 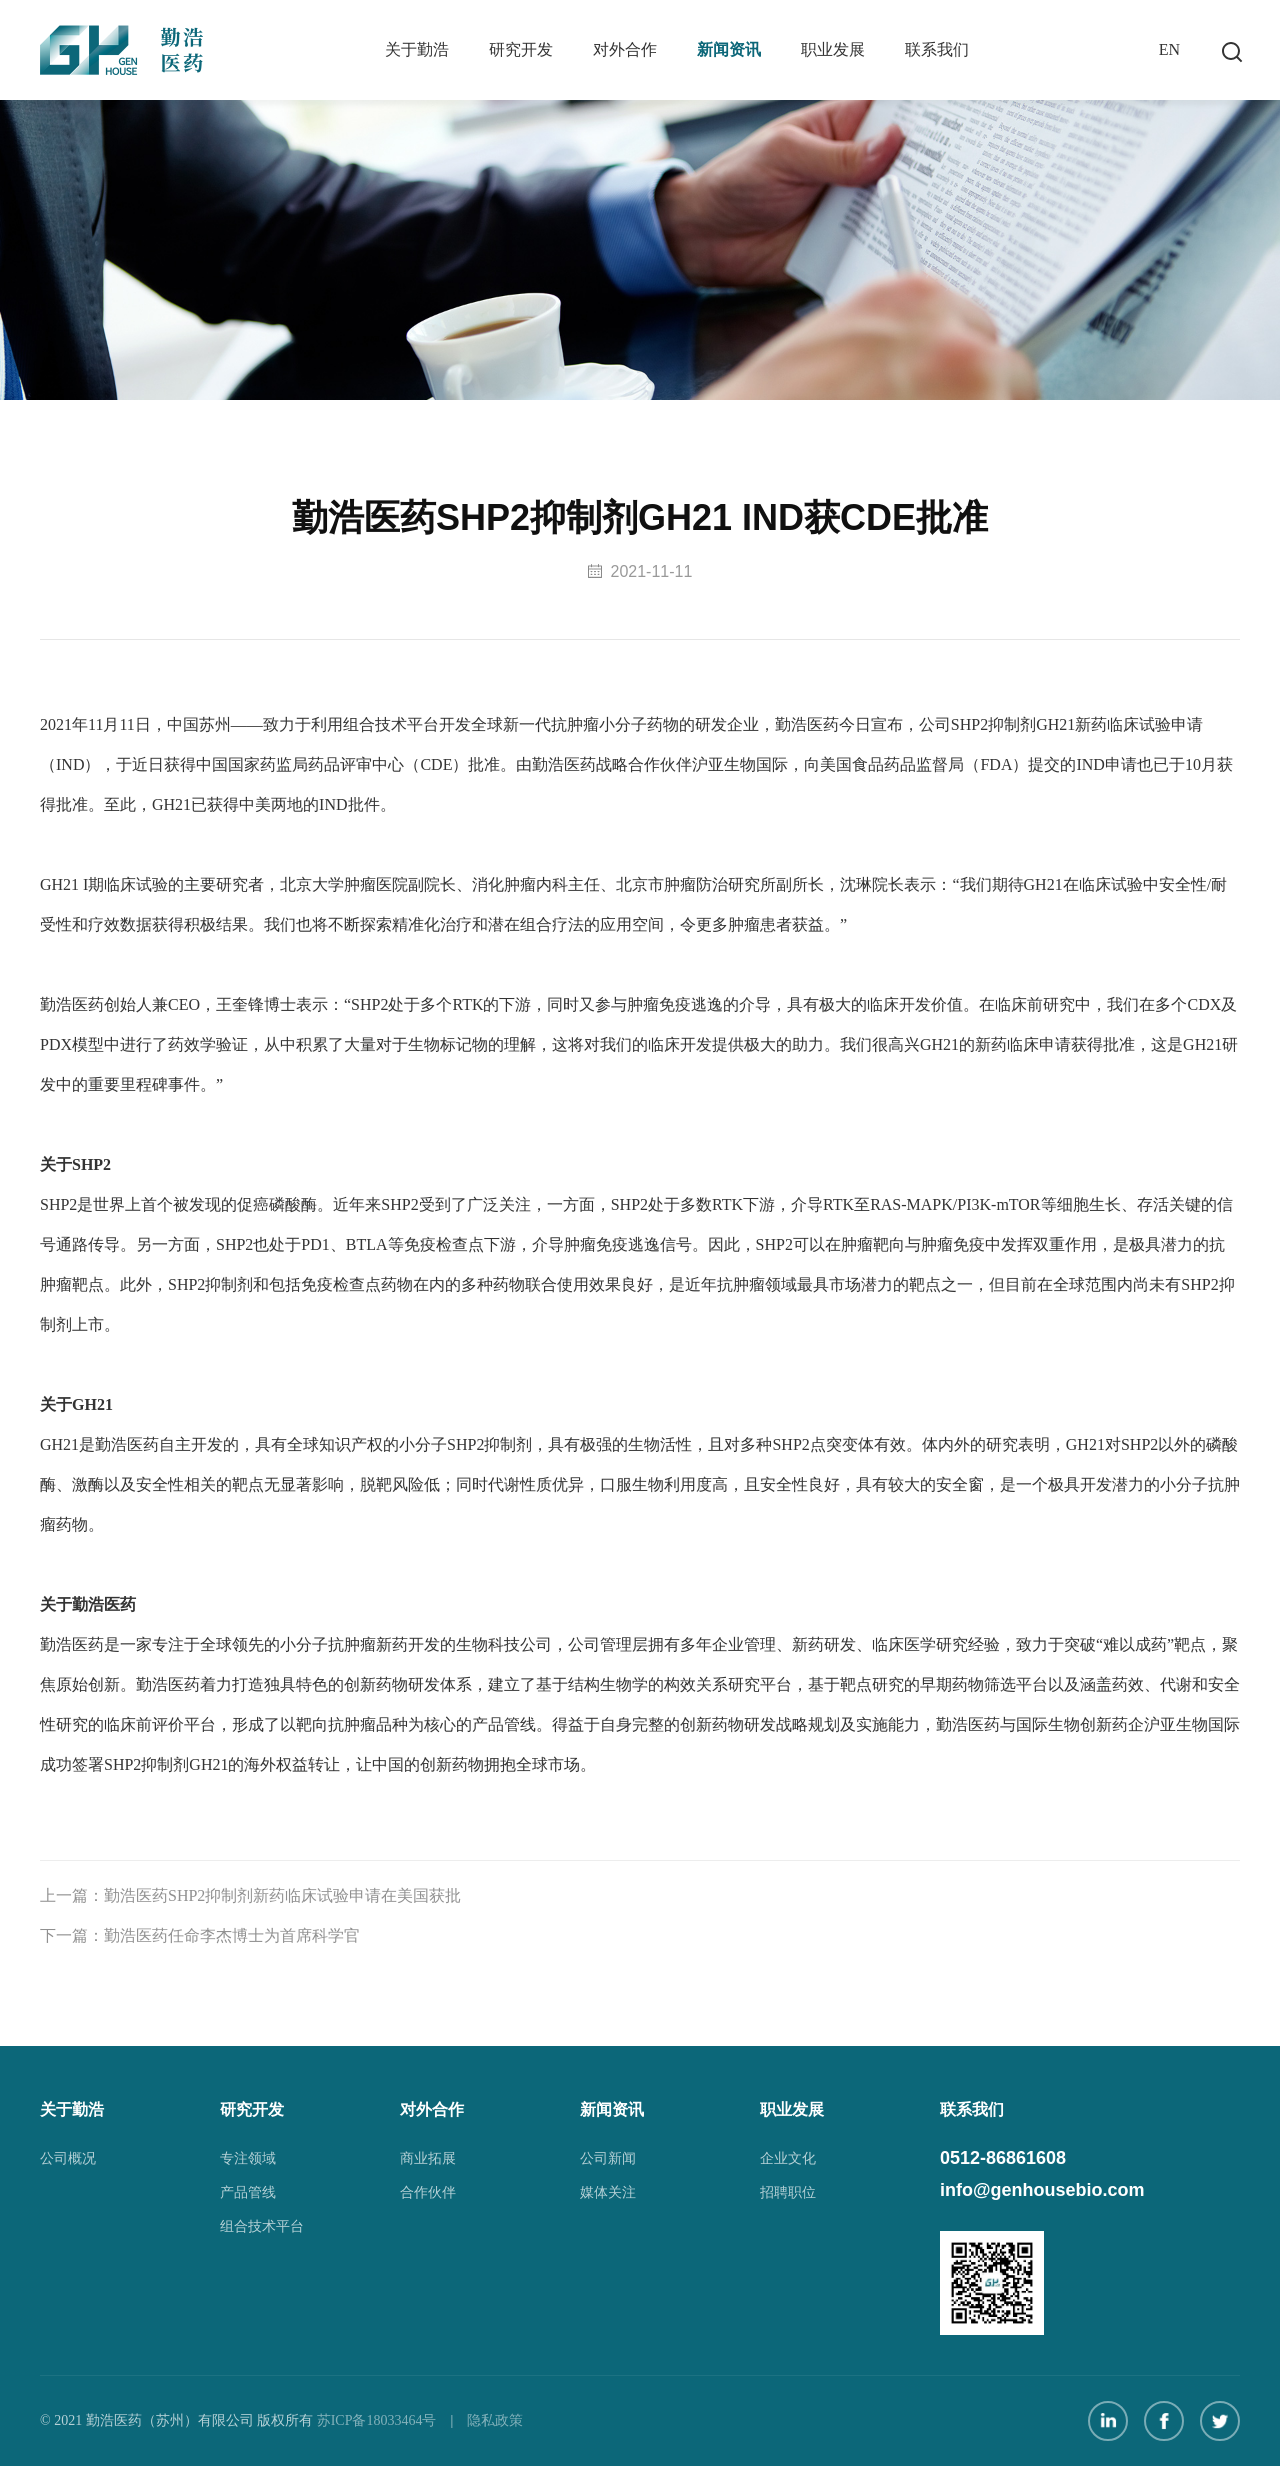 I want to click on 对外合作, so click(x=625, y=49).